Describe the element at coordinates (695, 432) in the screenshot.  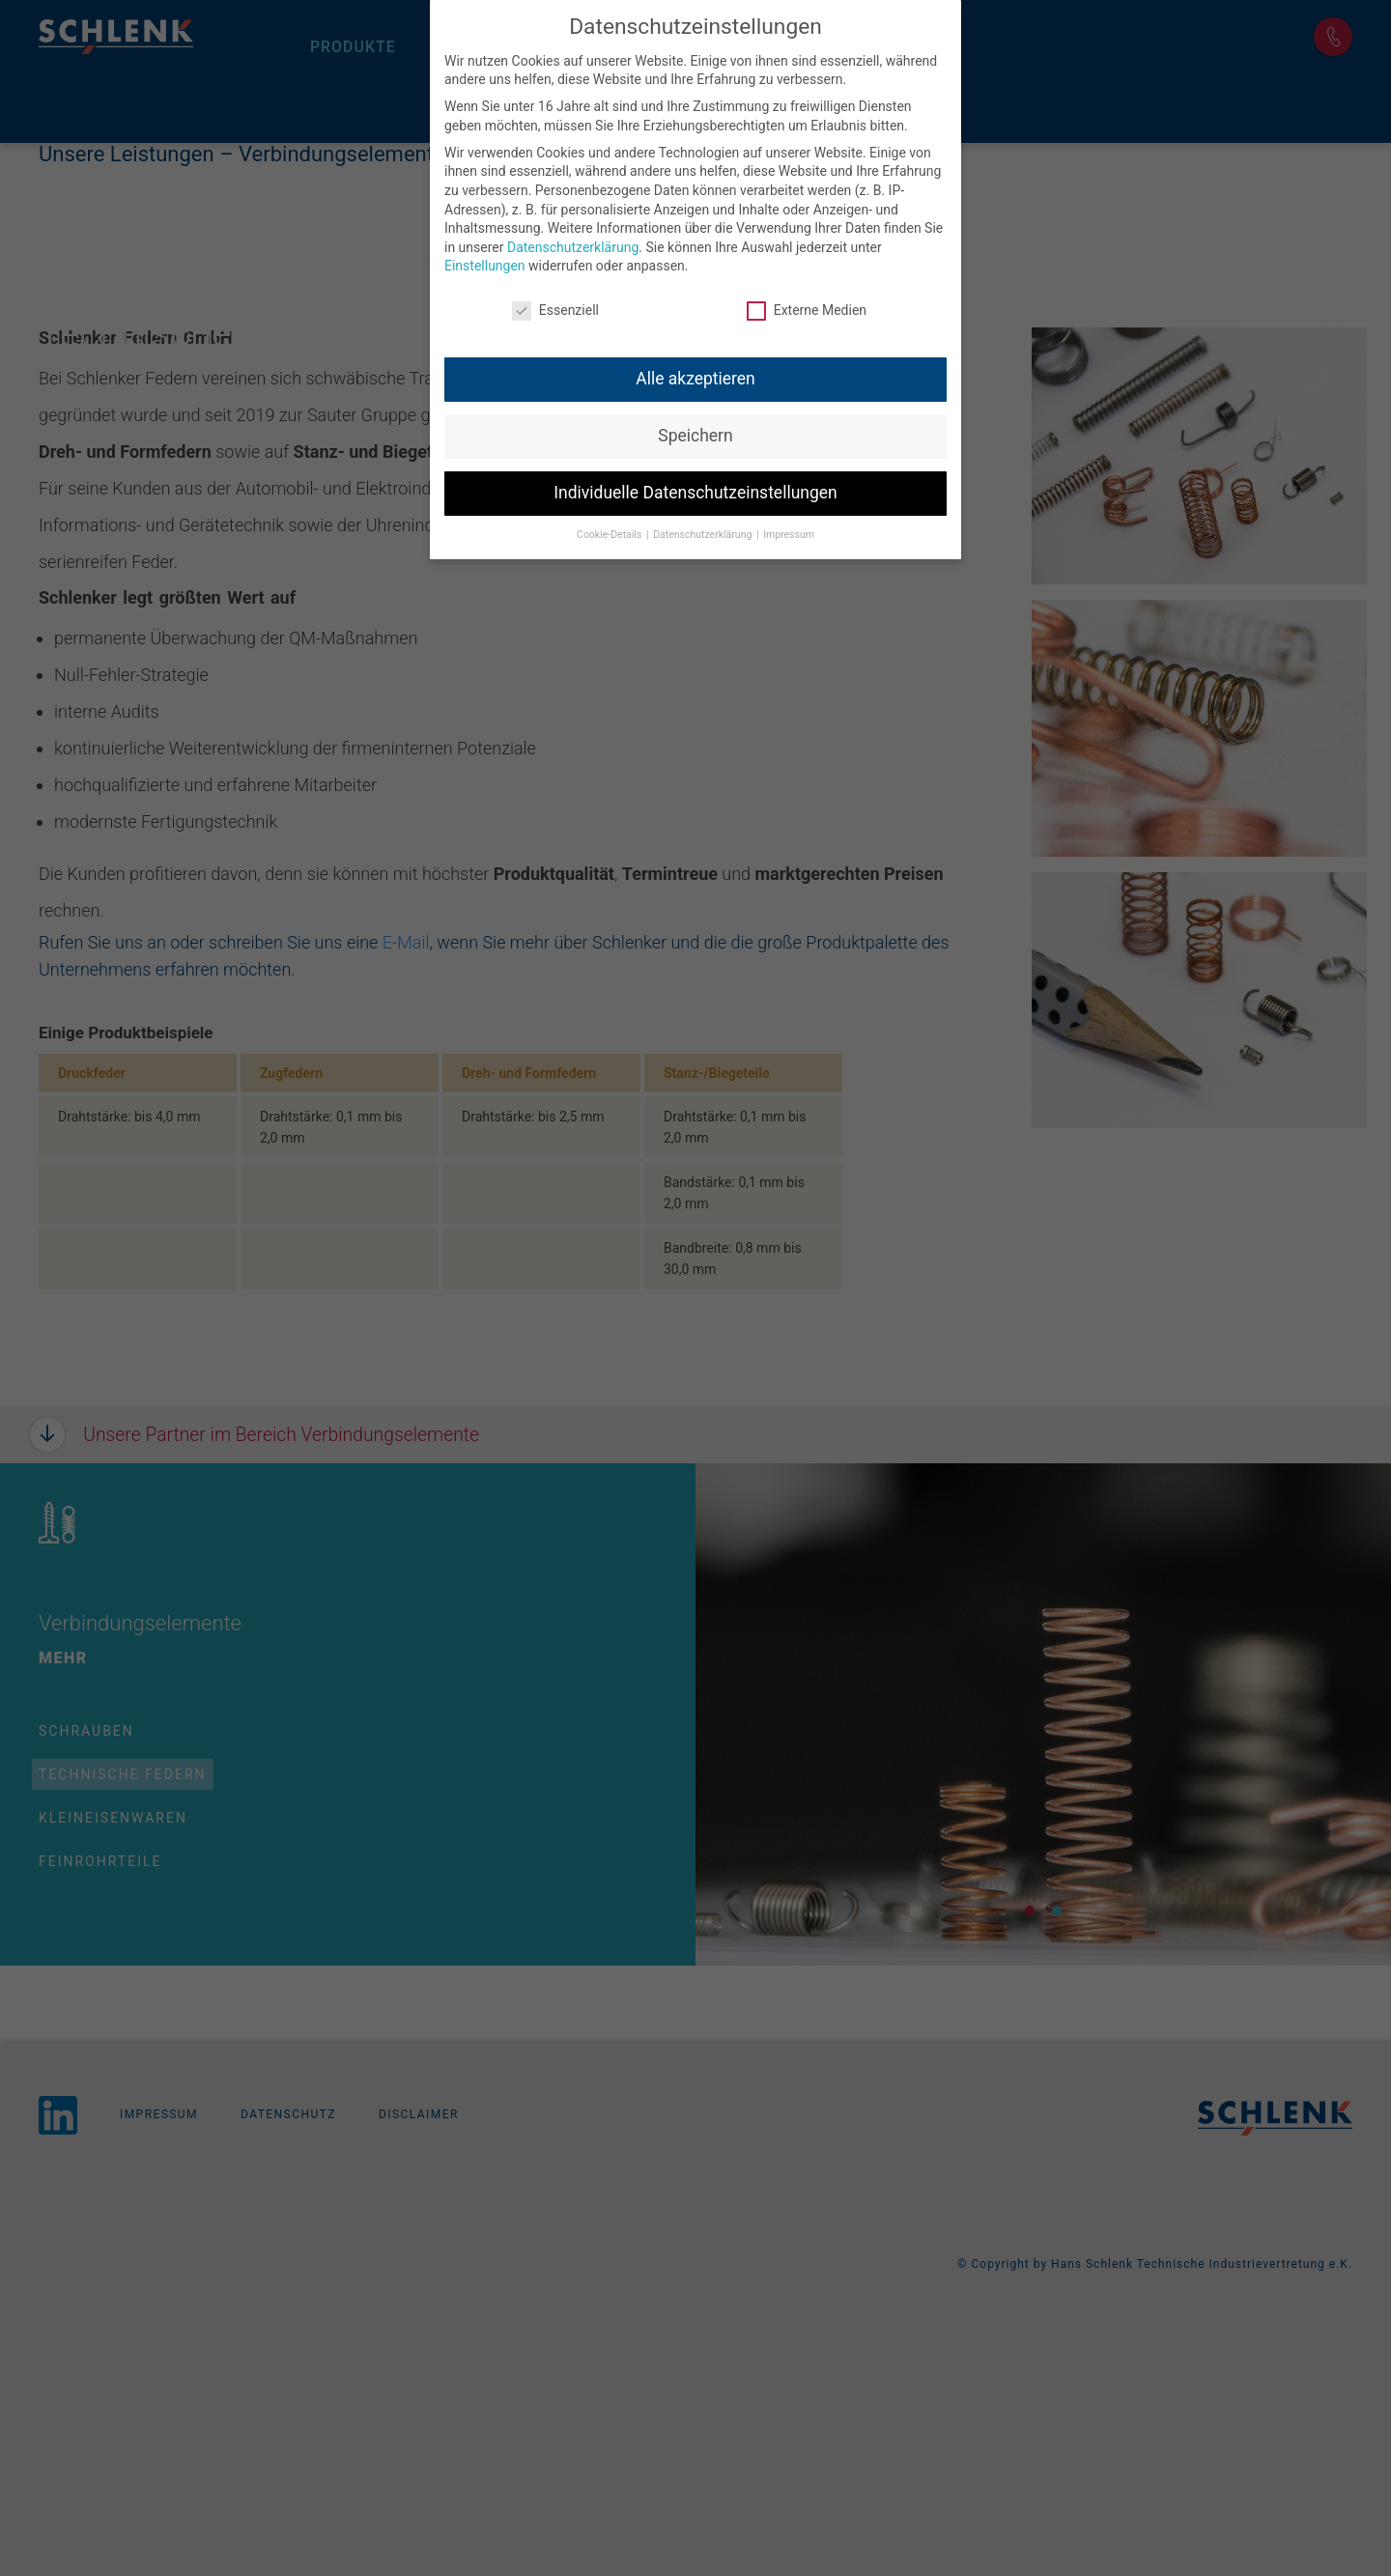
I see `Speichern [button]` at that location.